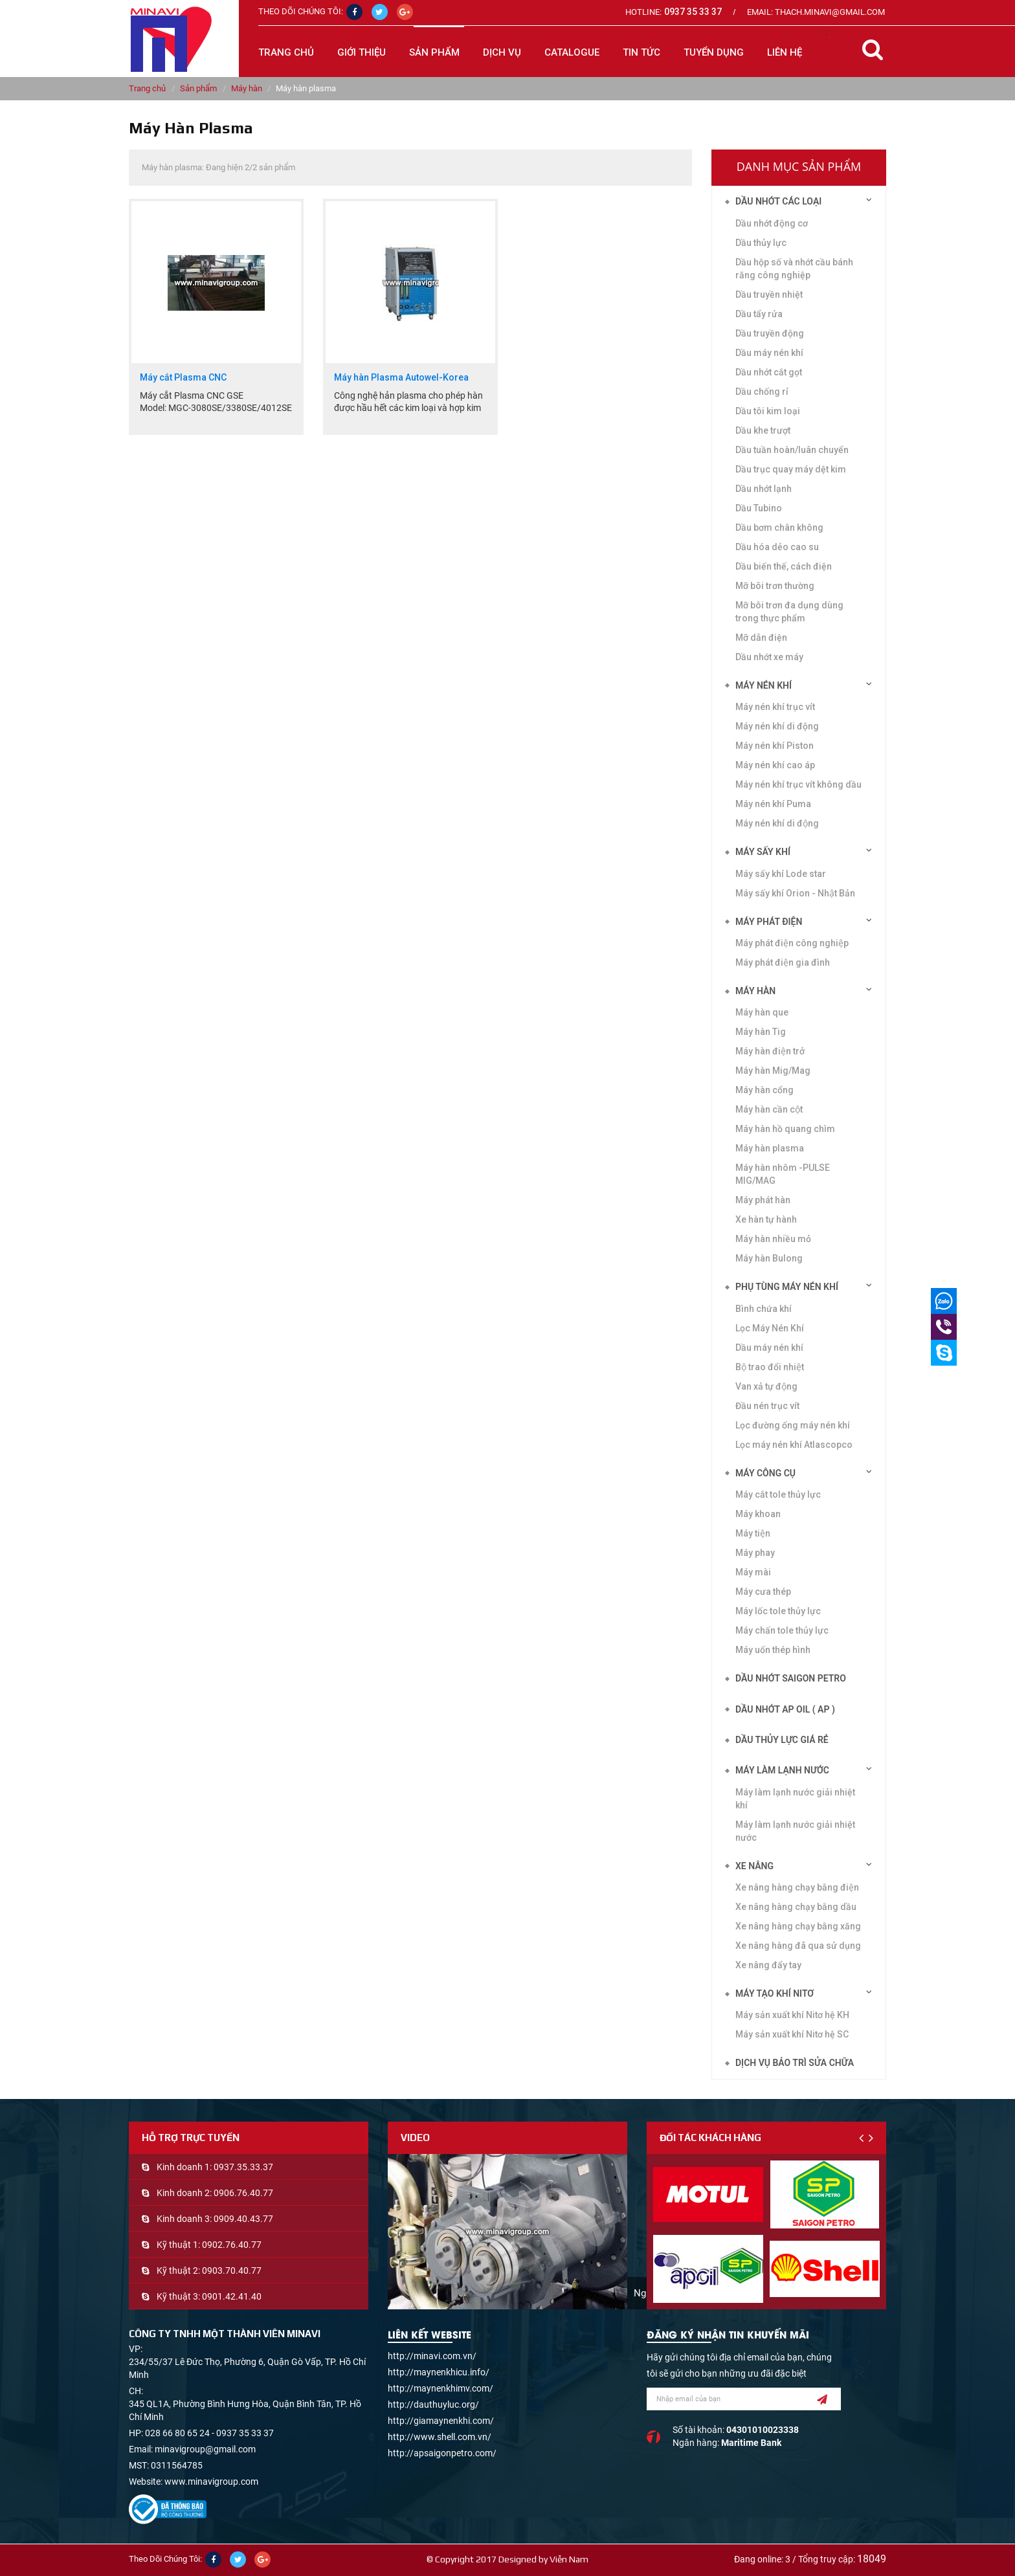  Describe the element at coordinates (798, 1926) in the screenshot. I see `Xe nâng hàng chạy bằng xăng` at that location.